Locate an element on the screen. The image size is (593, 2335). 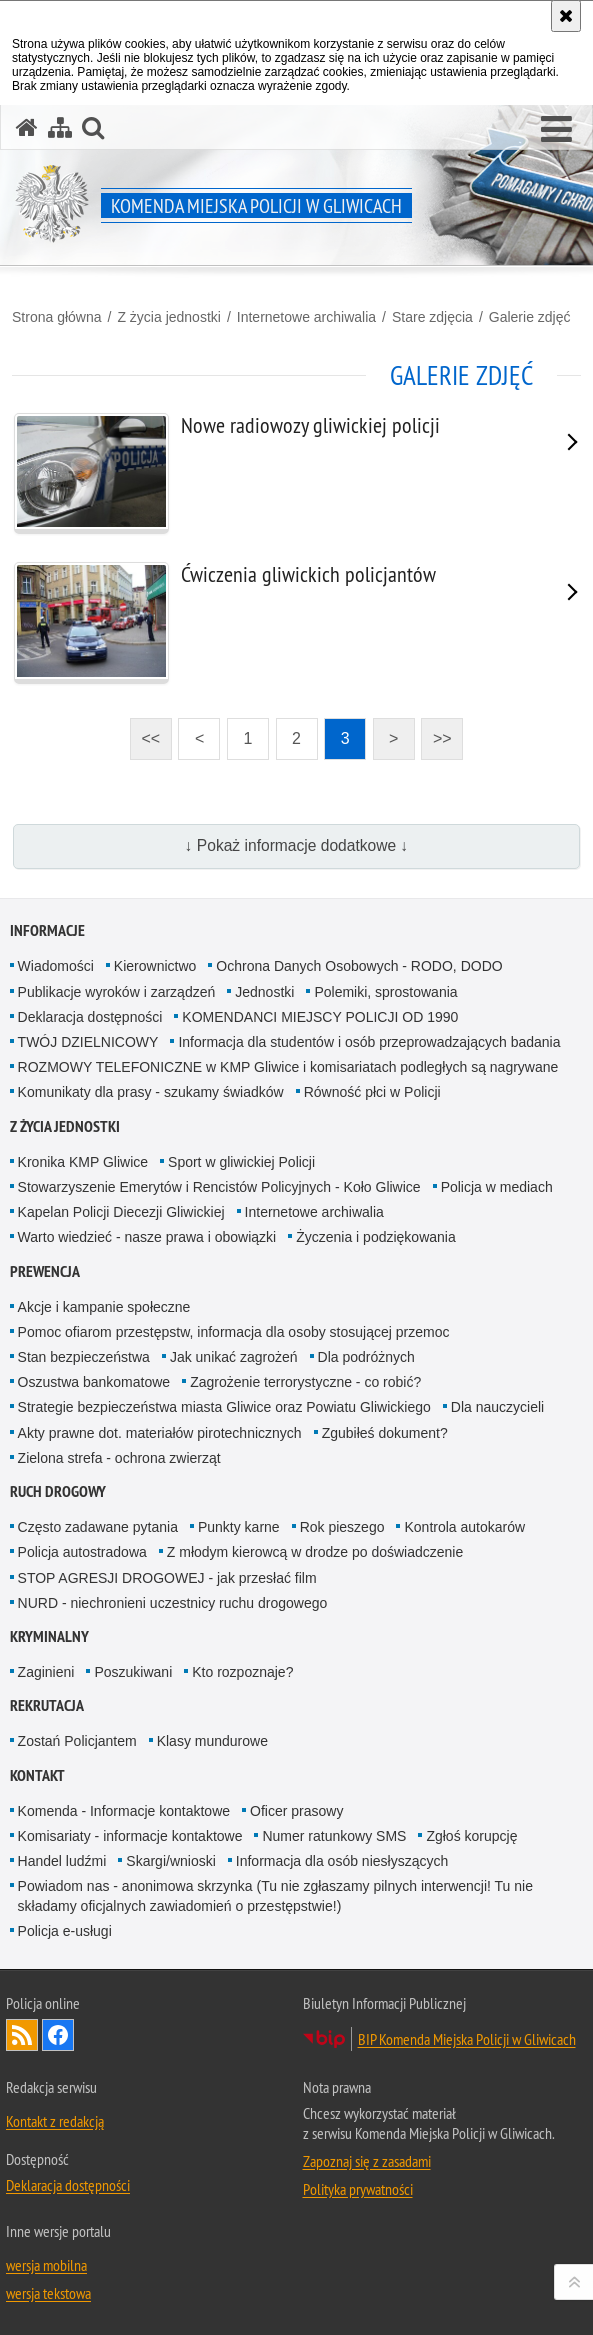
Dla nauczycieli is located at coordinates (497, 1407).